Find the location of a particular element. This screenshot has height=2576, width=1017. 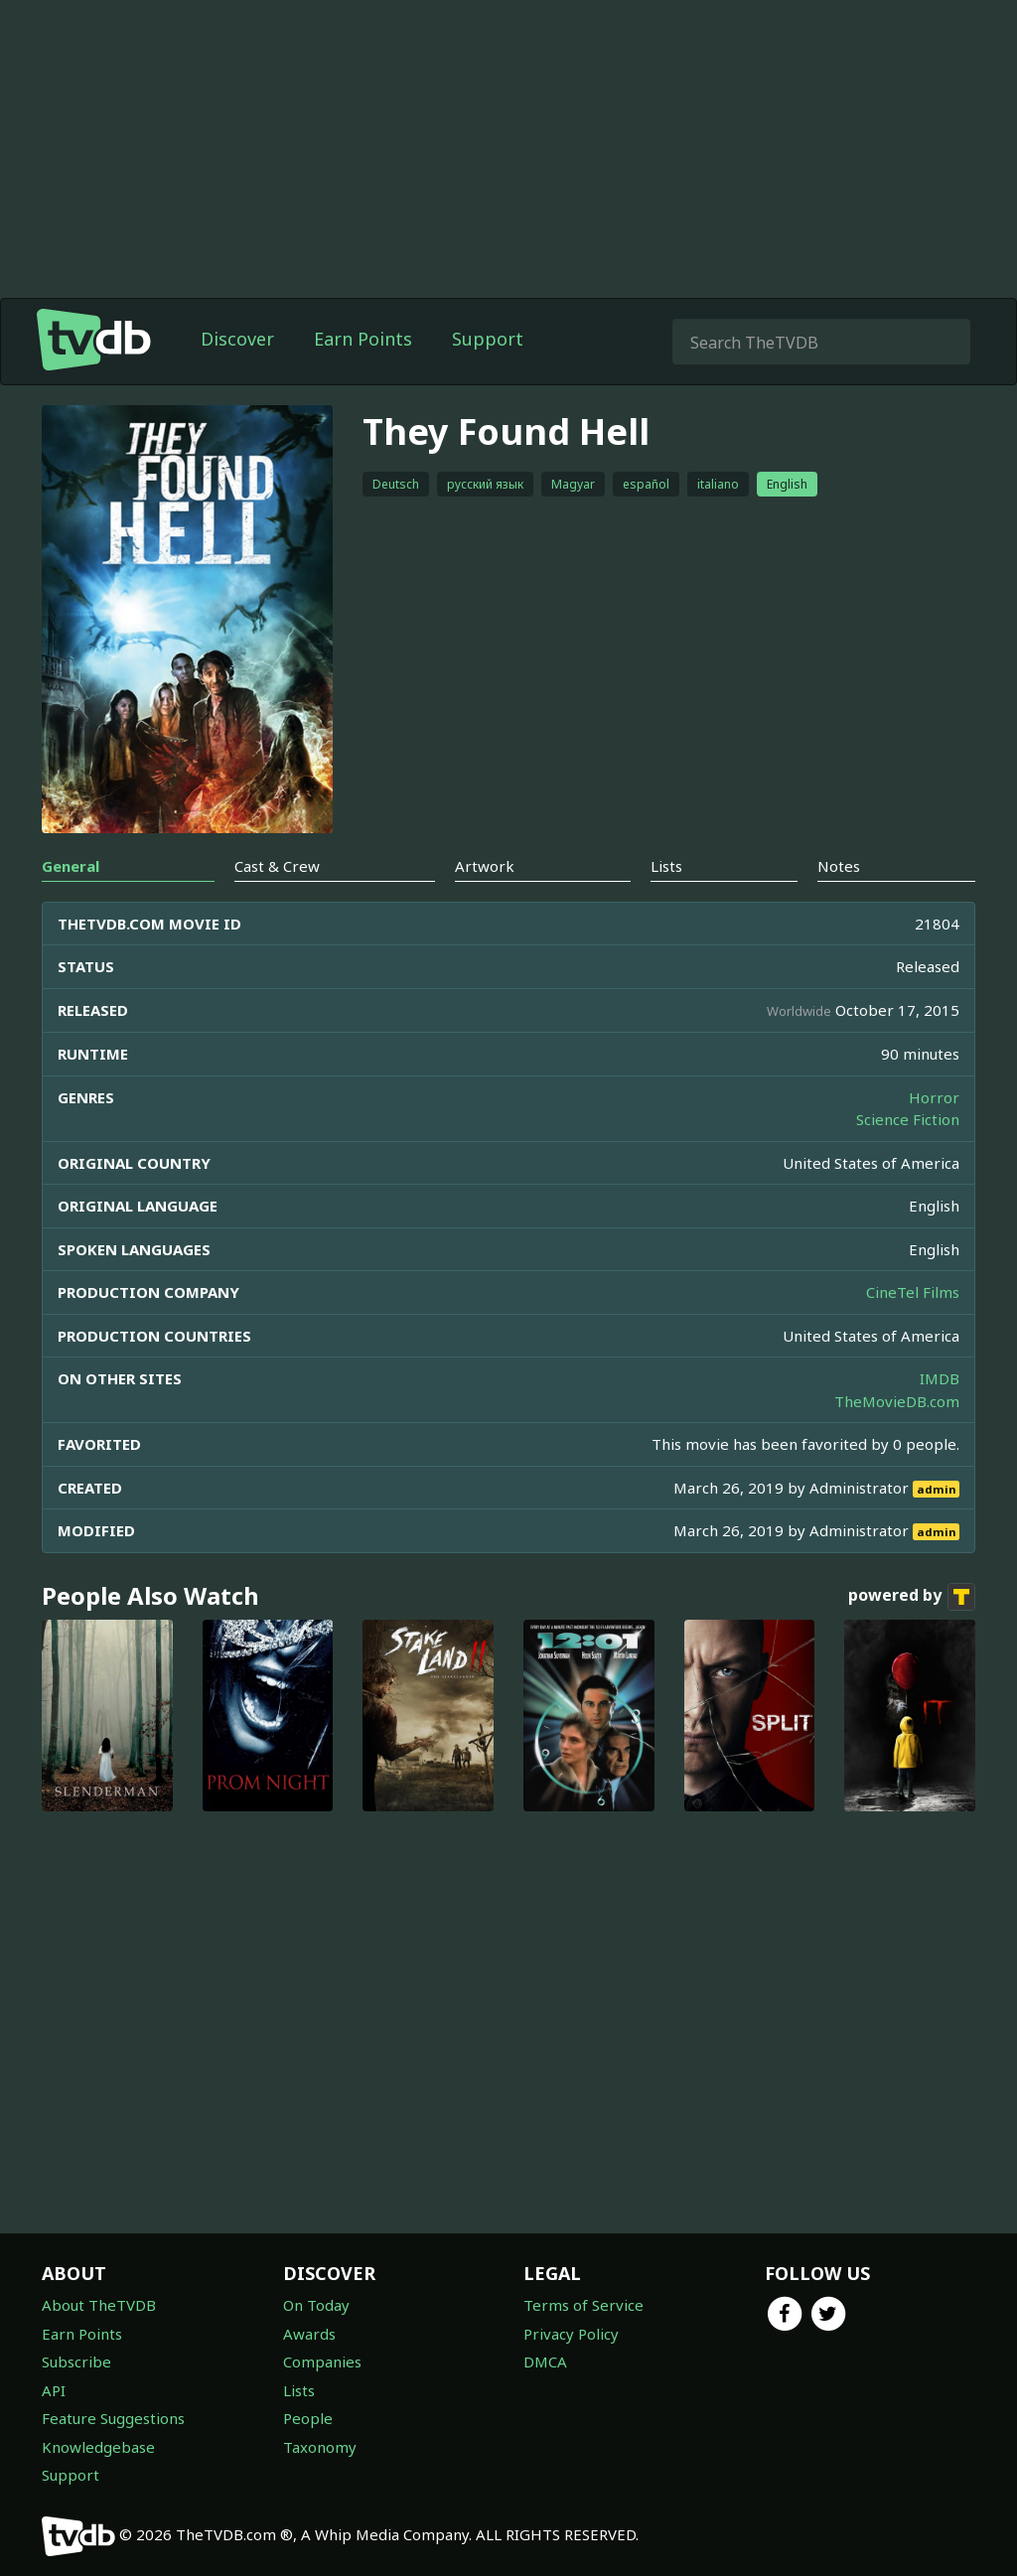

Earn Points is located at coordinates (363, 339).